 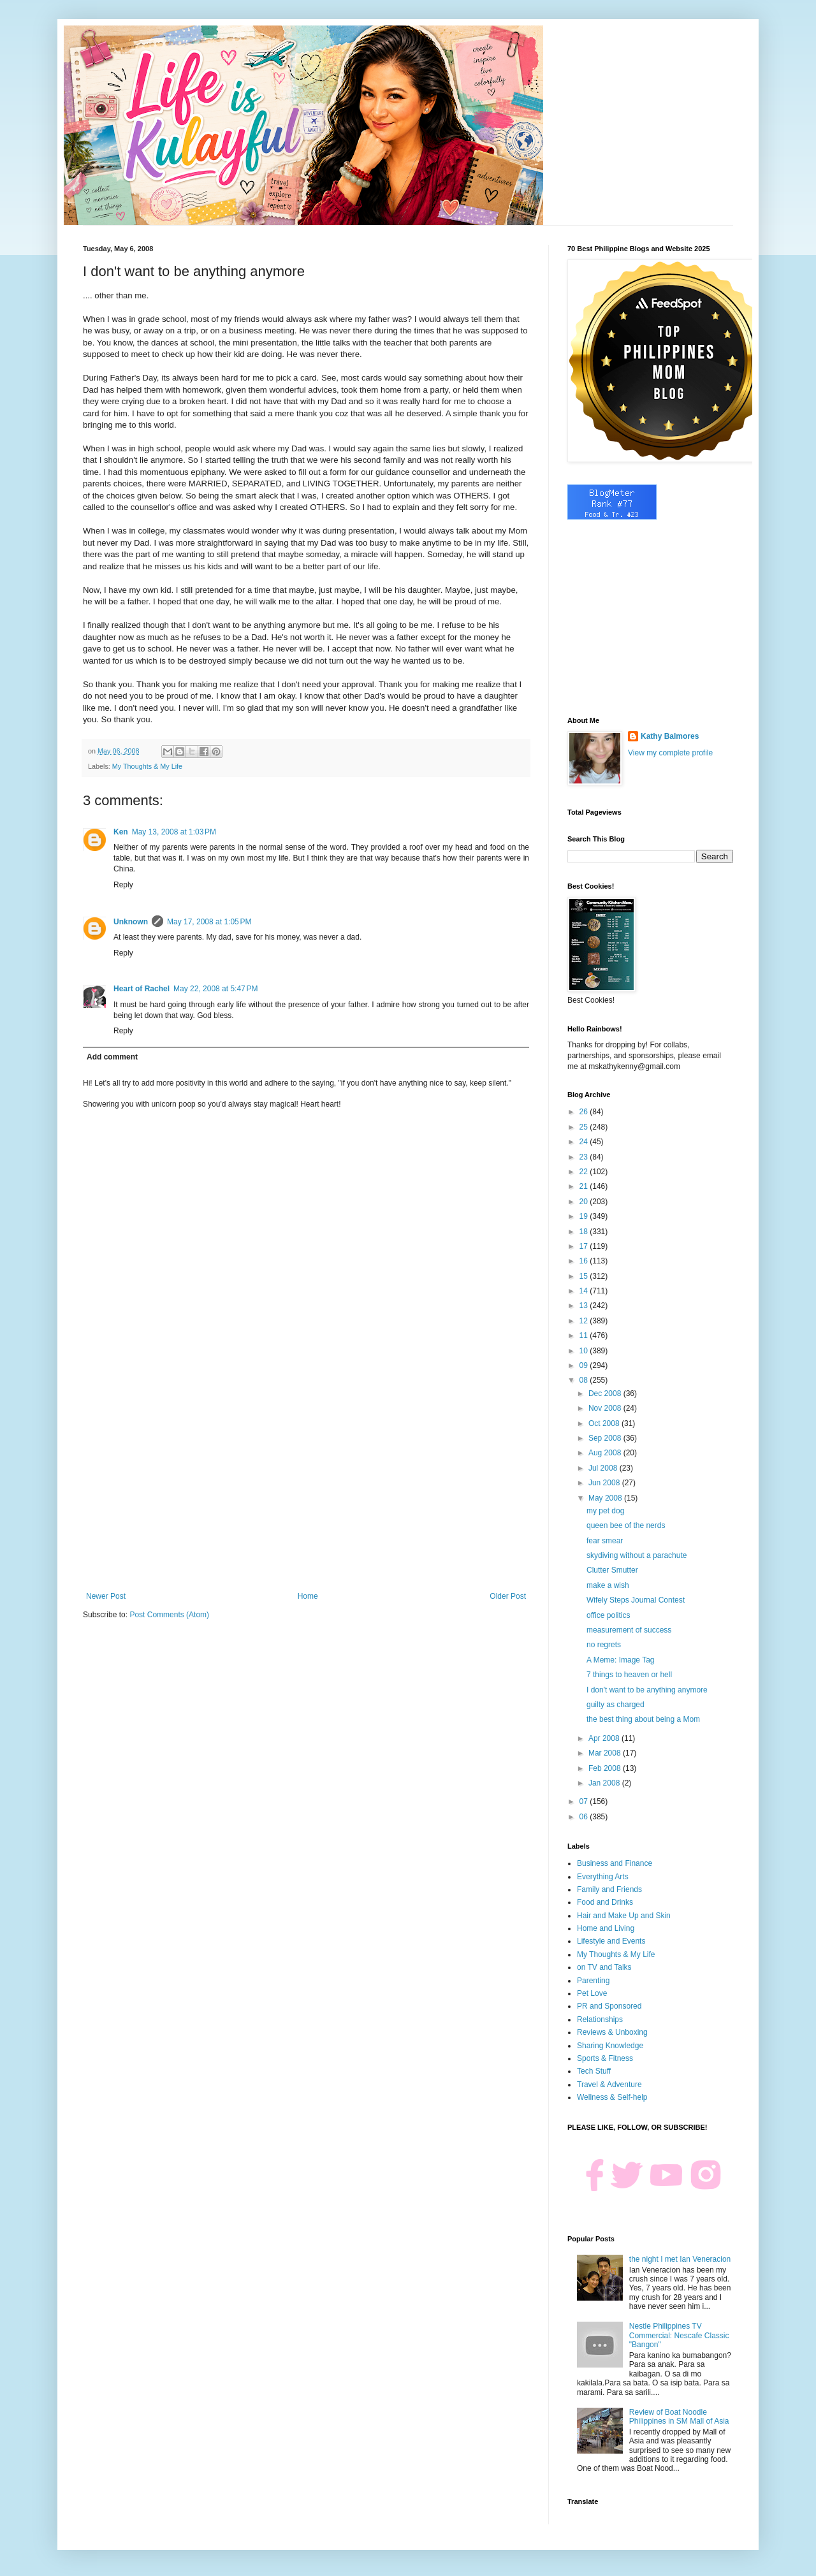 I want to click on Tech Stuff, so click(x=594, y=2071).